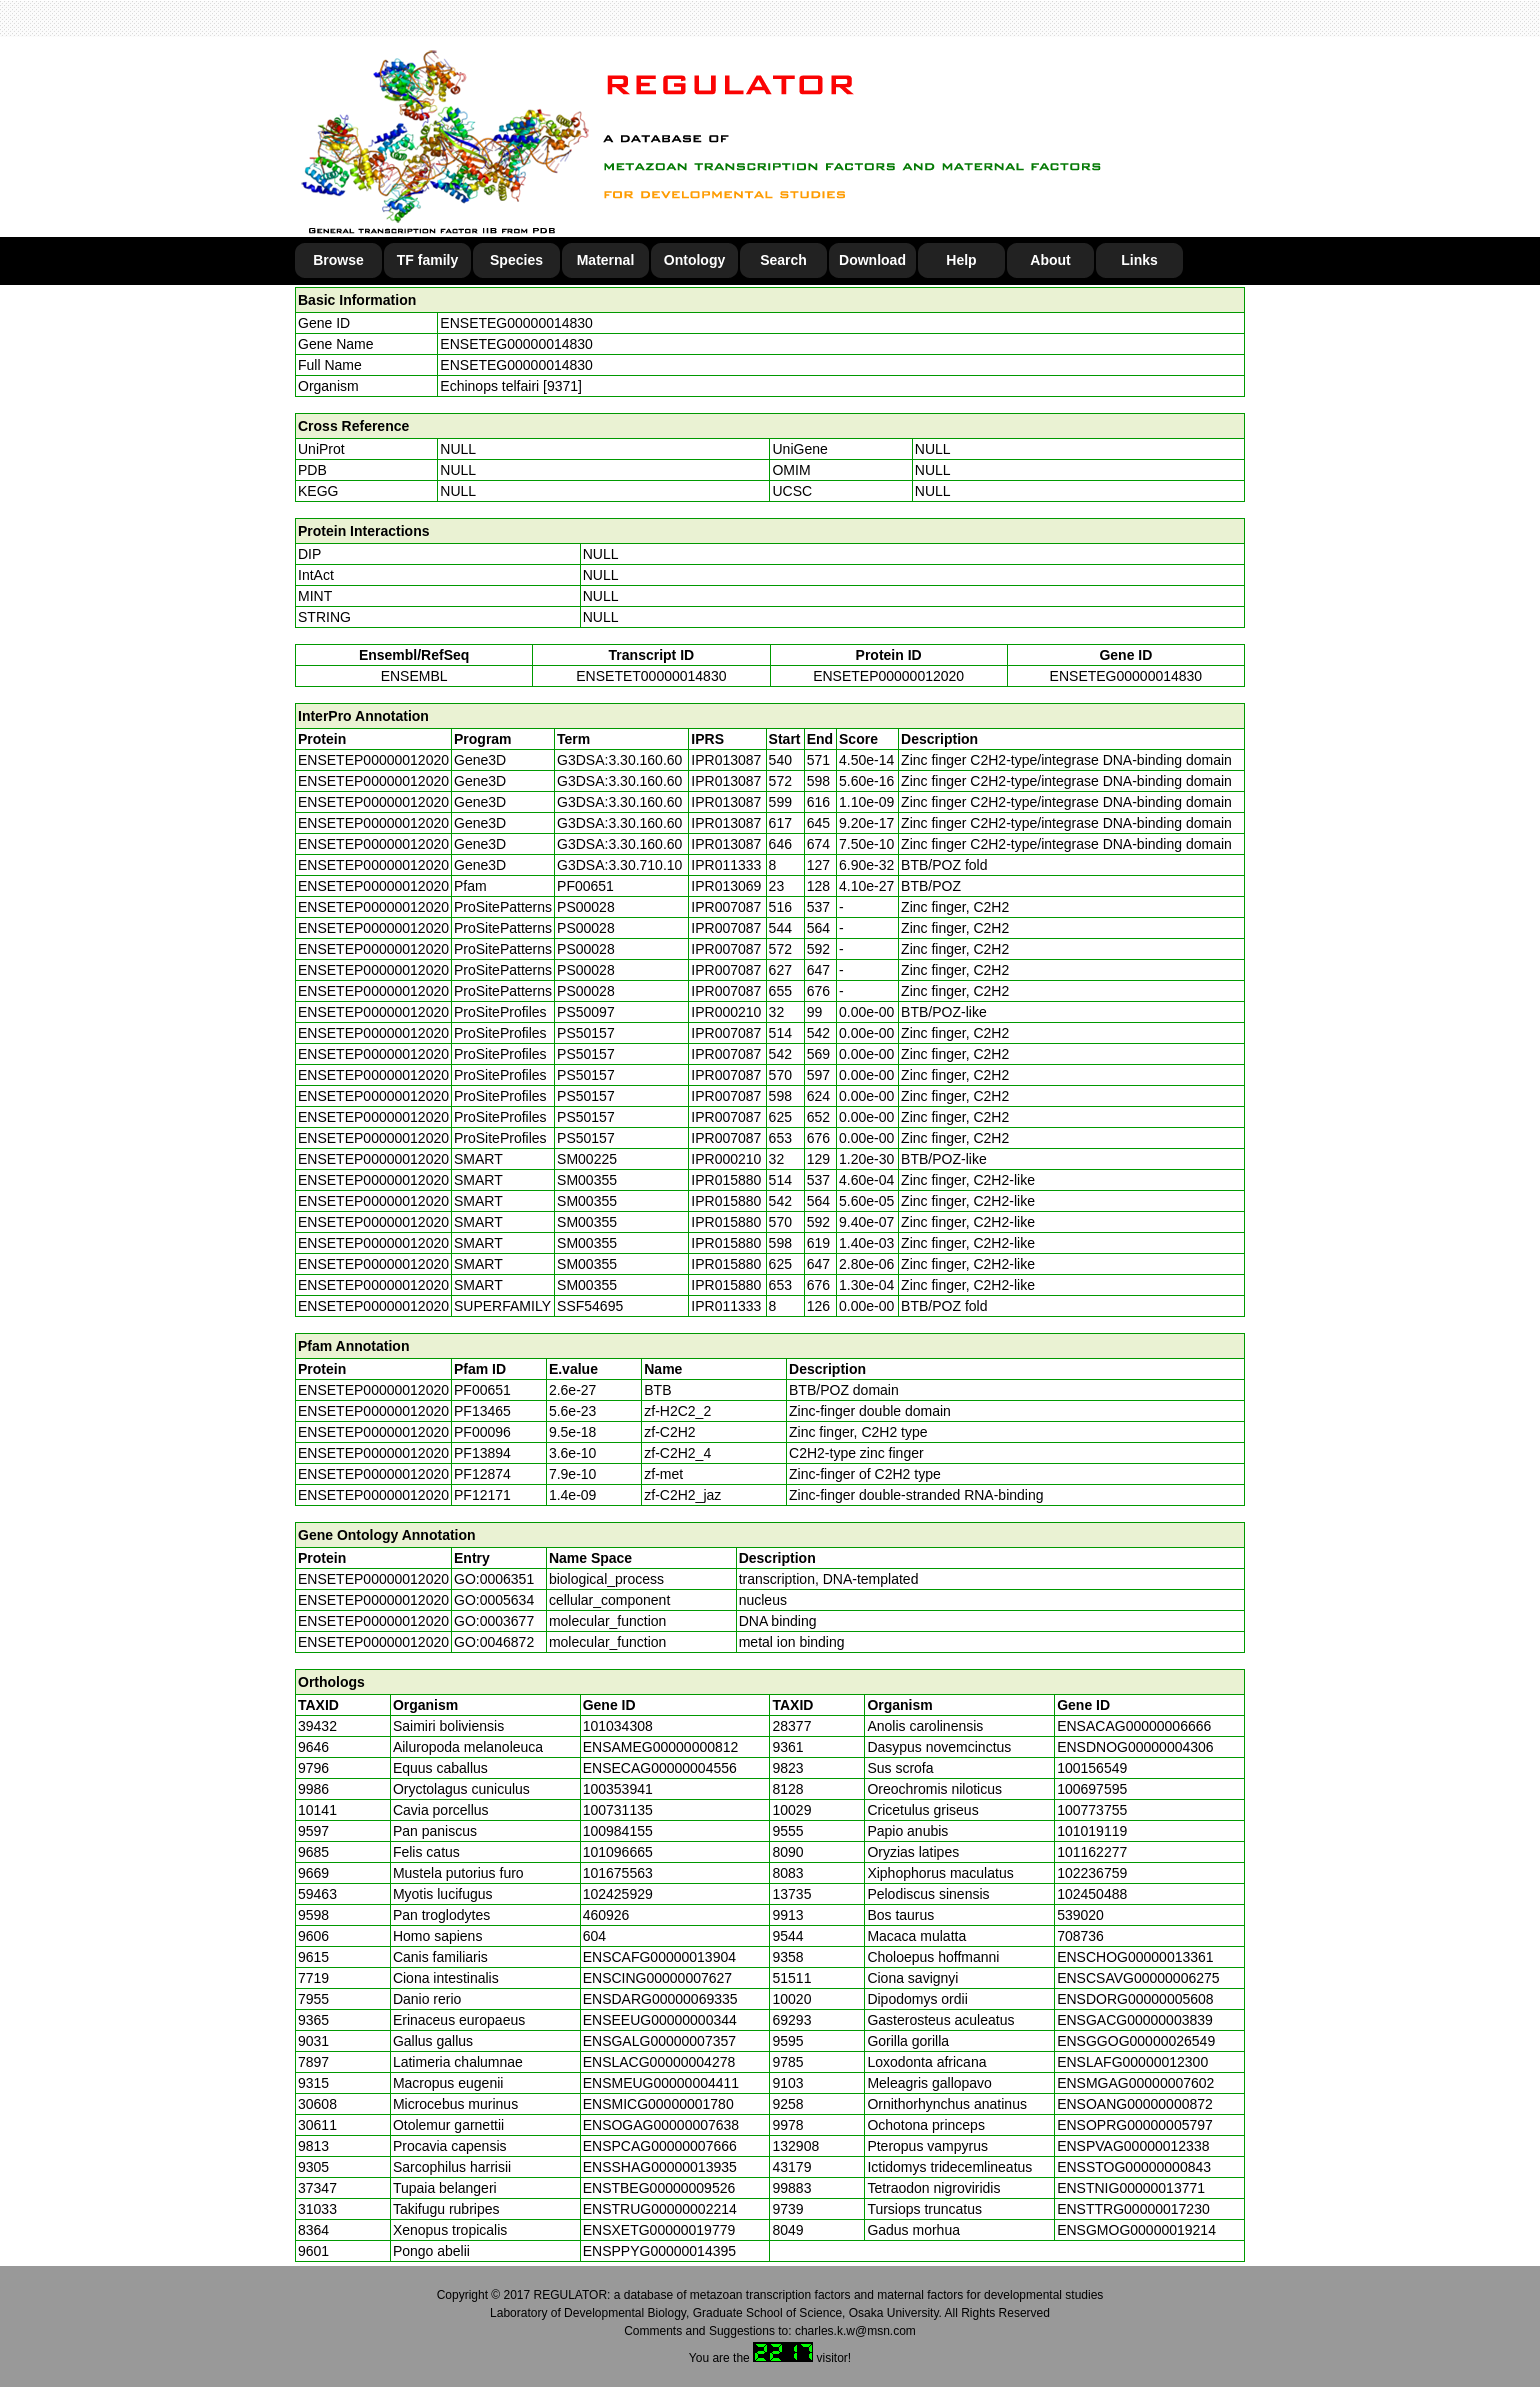 This screenshot has height=2387, width=1540. I want to click on ENSAMEG00000000812, so click(661, 1747).